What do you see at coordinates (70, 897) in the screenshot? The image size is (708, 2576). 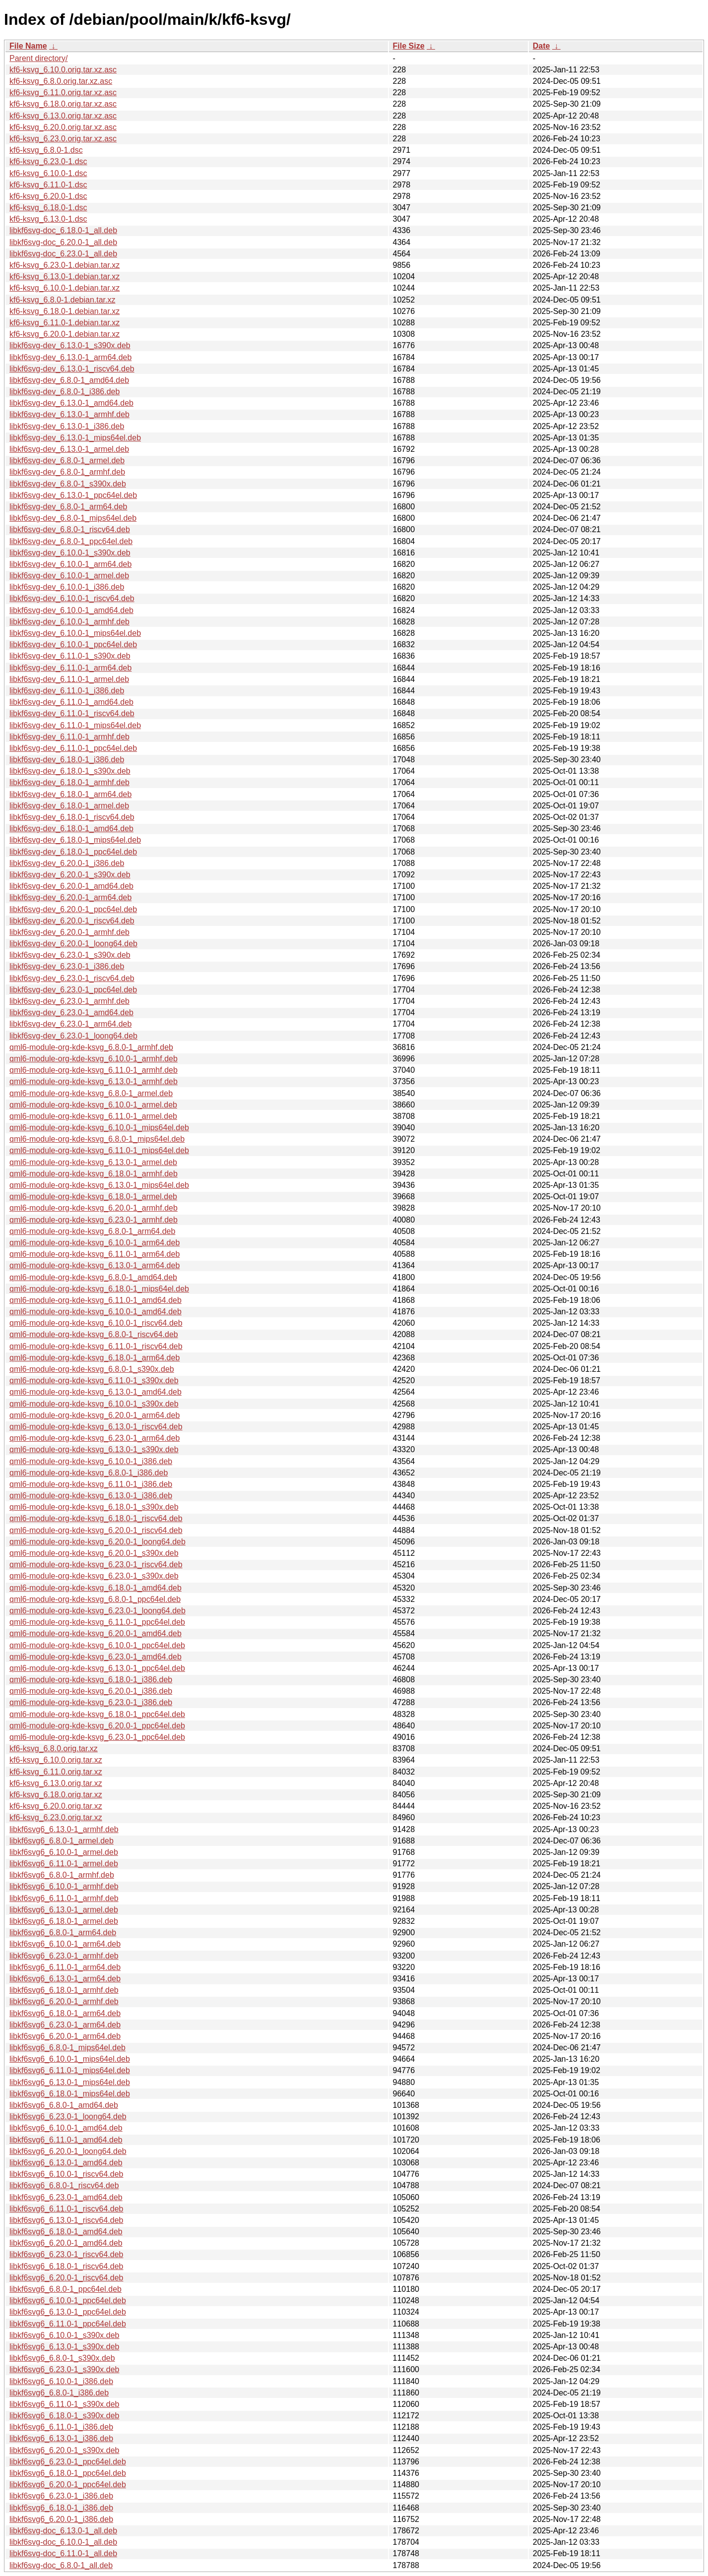 I see `libkf6svg-dev_6.20.0-1_arm64.deb` at bounding box center [70, 897].